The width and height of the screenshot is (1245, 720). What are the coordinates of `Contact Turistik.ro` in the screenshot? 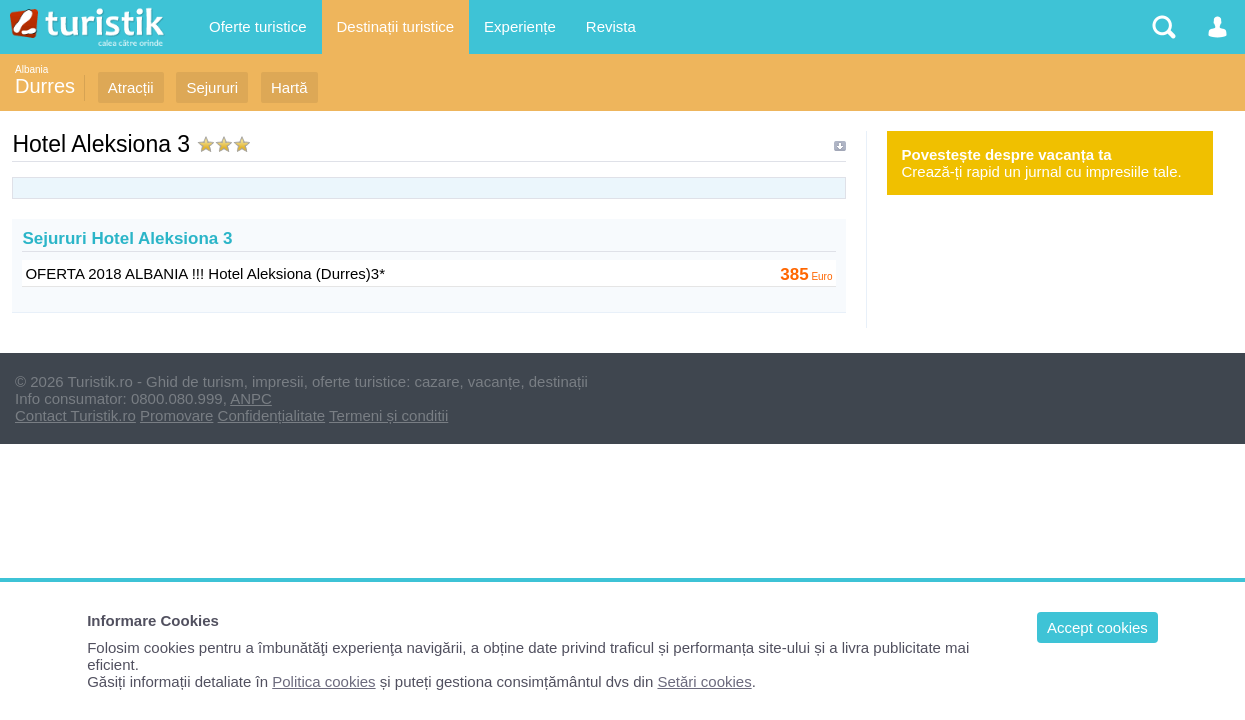 It's located at (75, 415).